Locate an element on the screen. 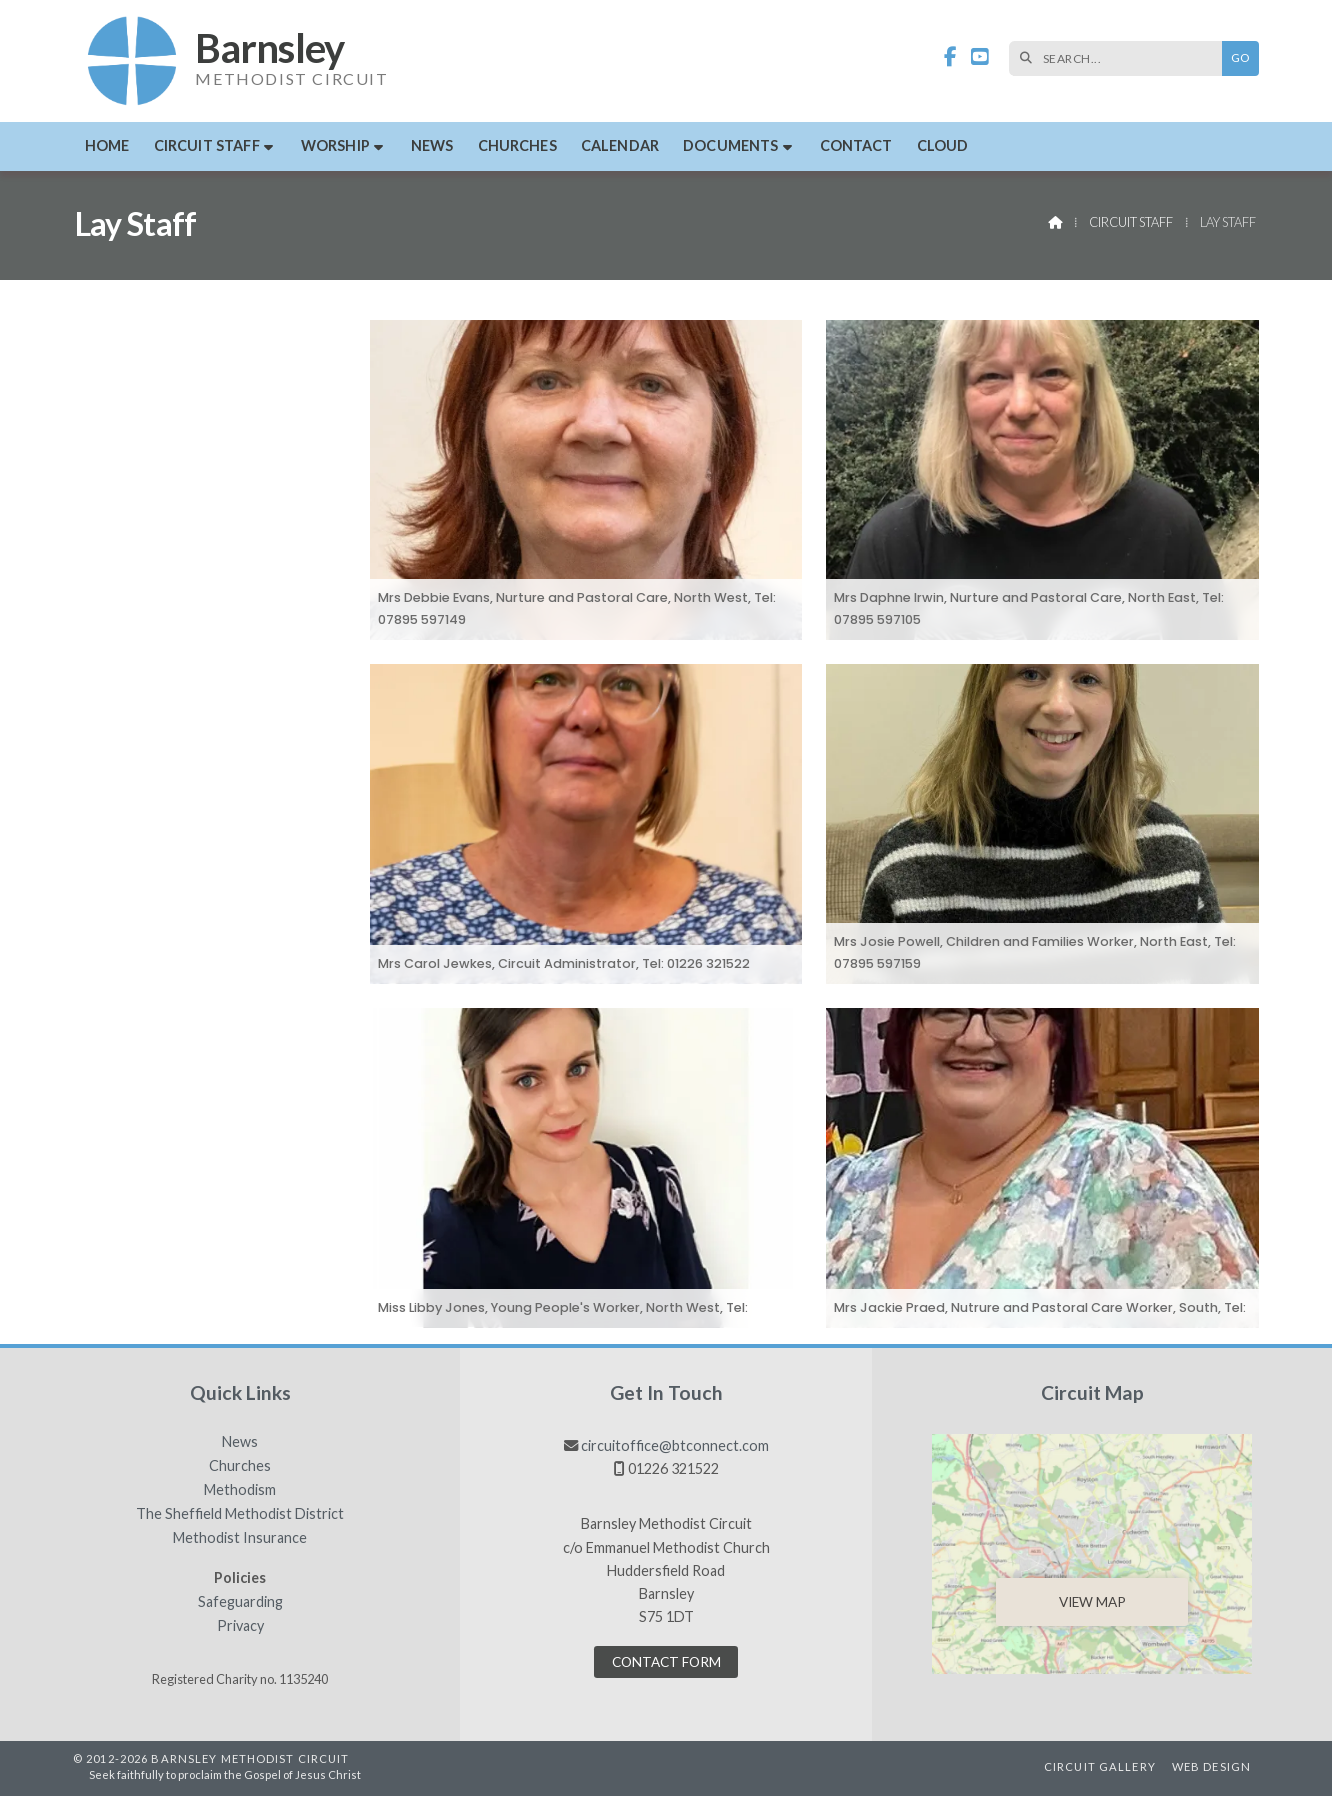  Circuit Staff [menuitem] is located at coordinates (207, 145).